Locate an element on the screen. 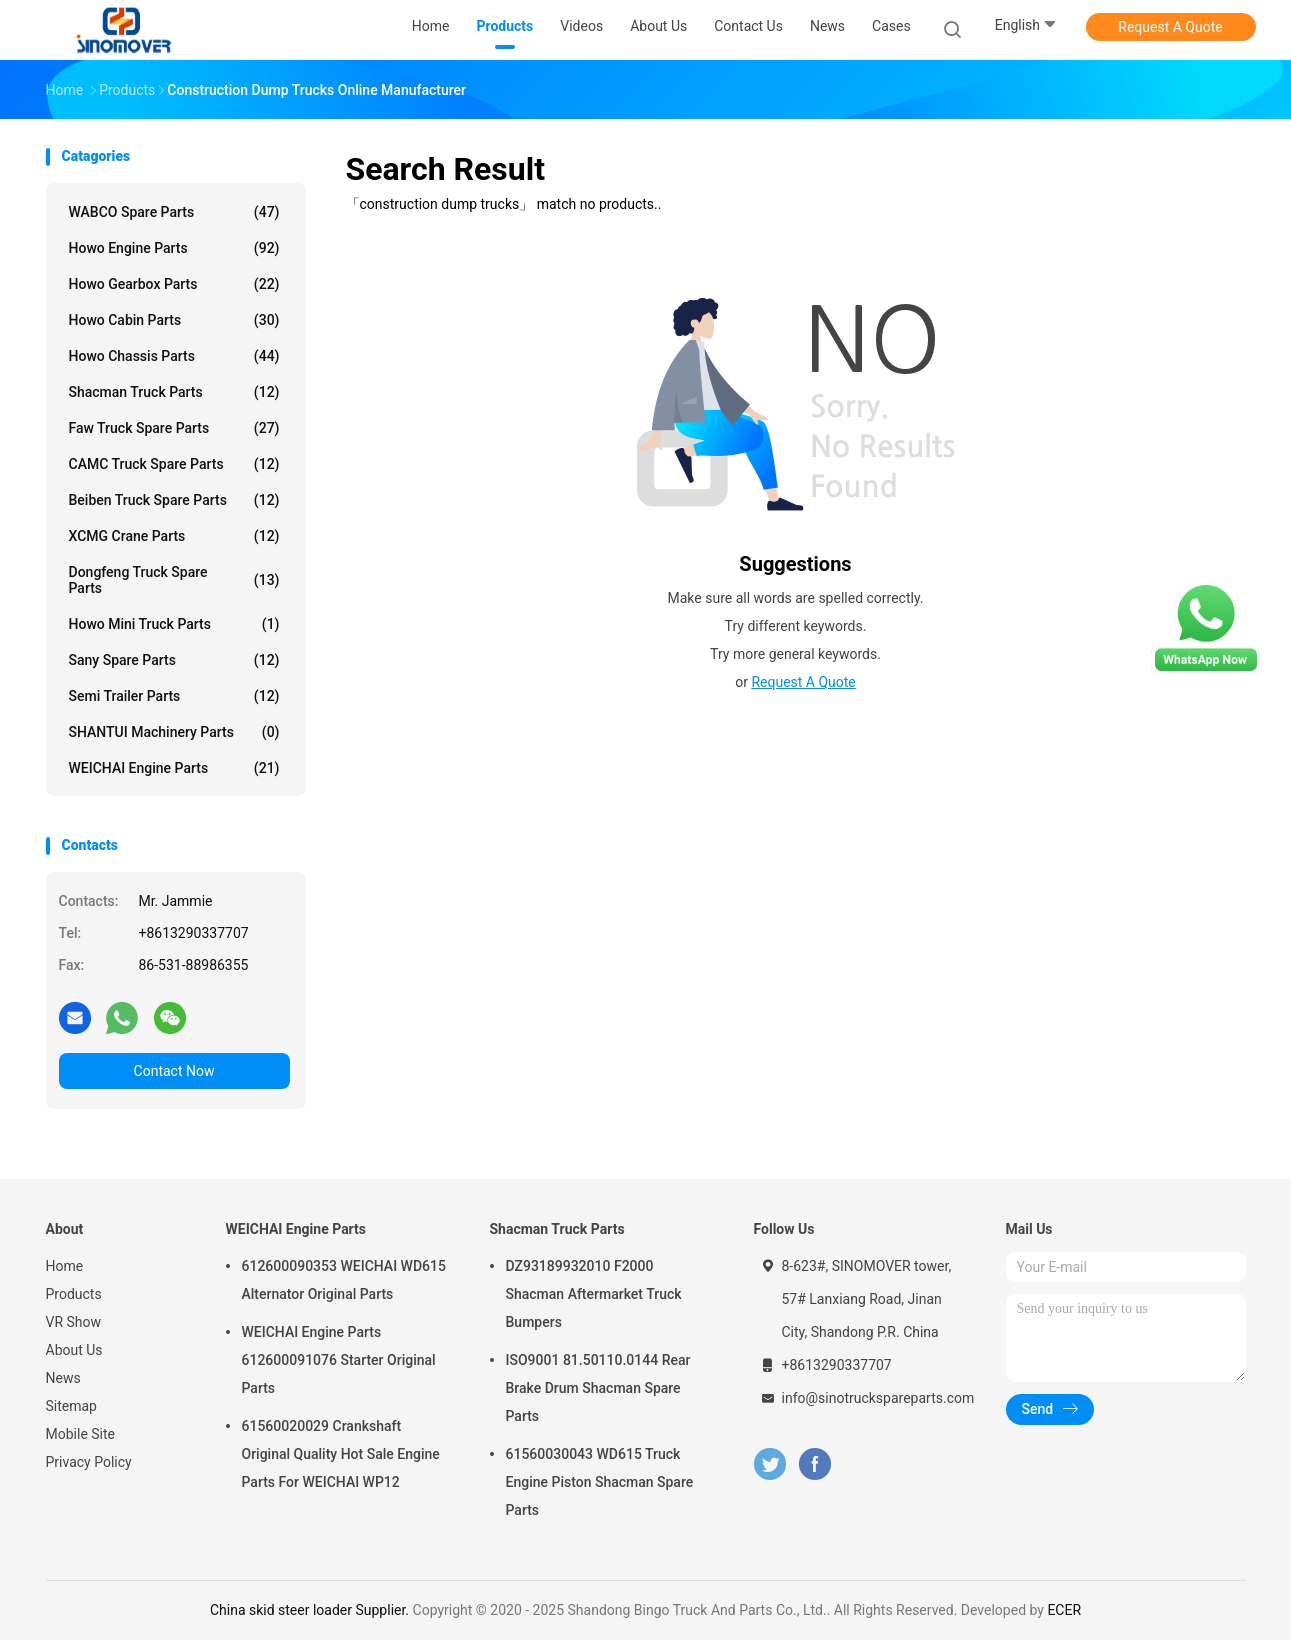 This screenshot has height=1640, width=1291. Faw Truck Spare Parts is located at coordinates (174, 428).